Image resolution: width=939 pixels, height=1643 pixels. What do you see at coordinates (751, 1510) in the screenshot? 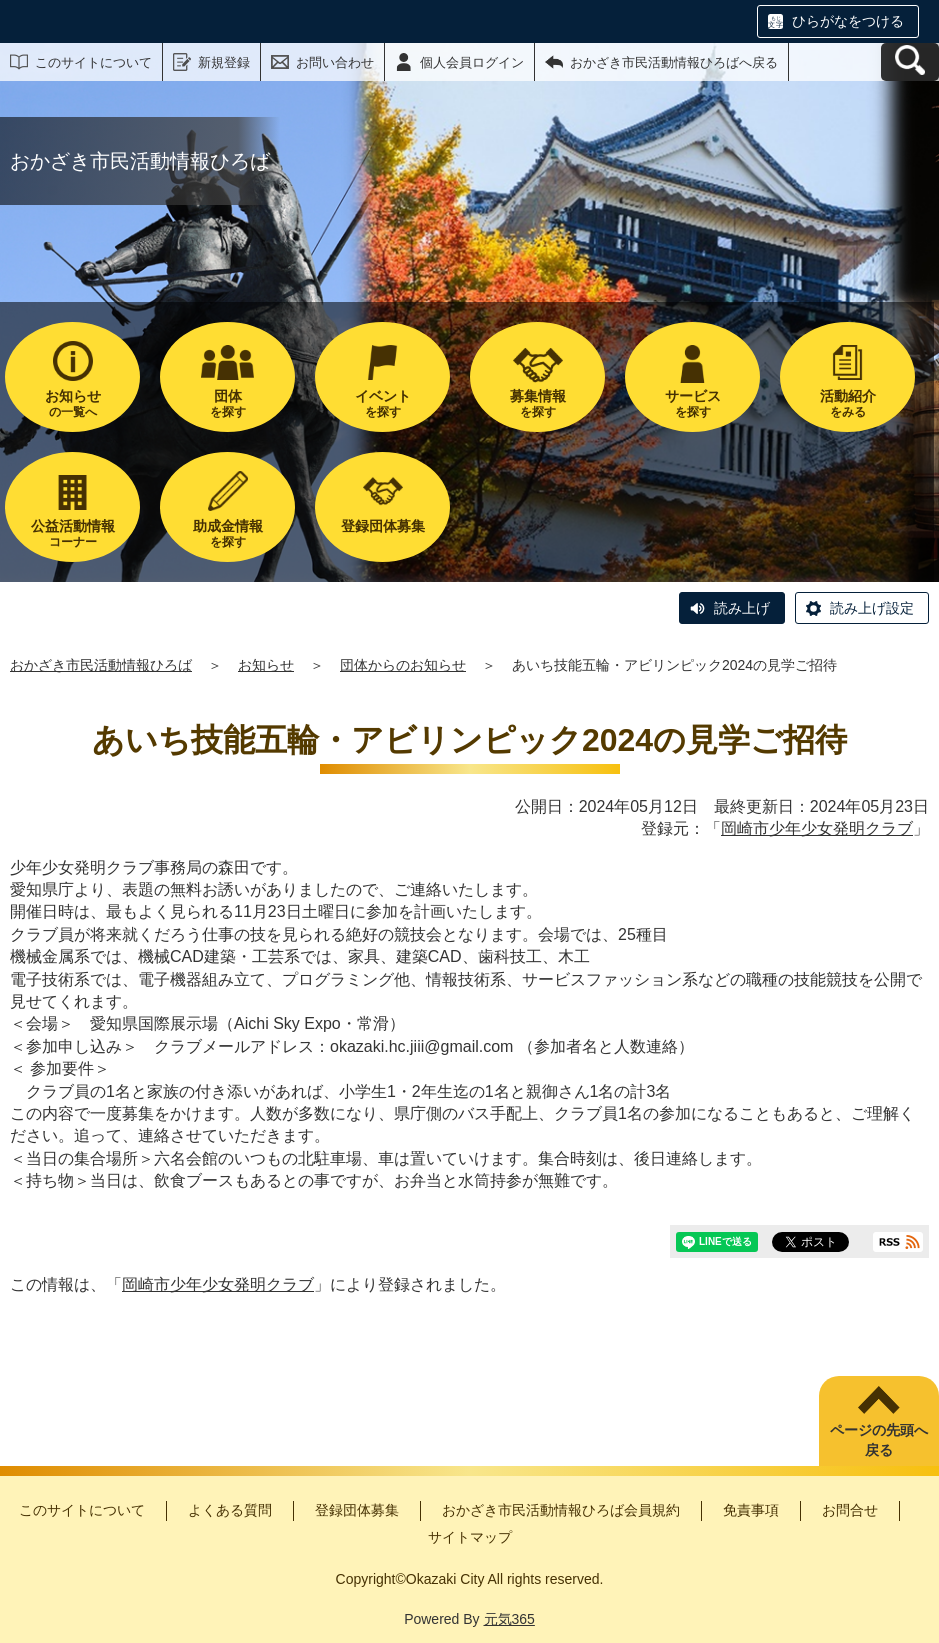
I see `免責事項` at bounding box center [751, 1510].